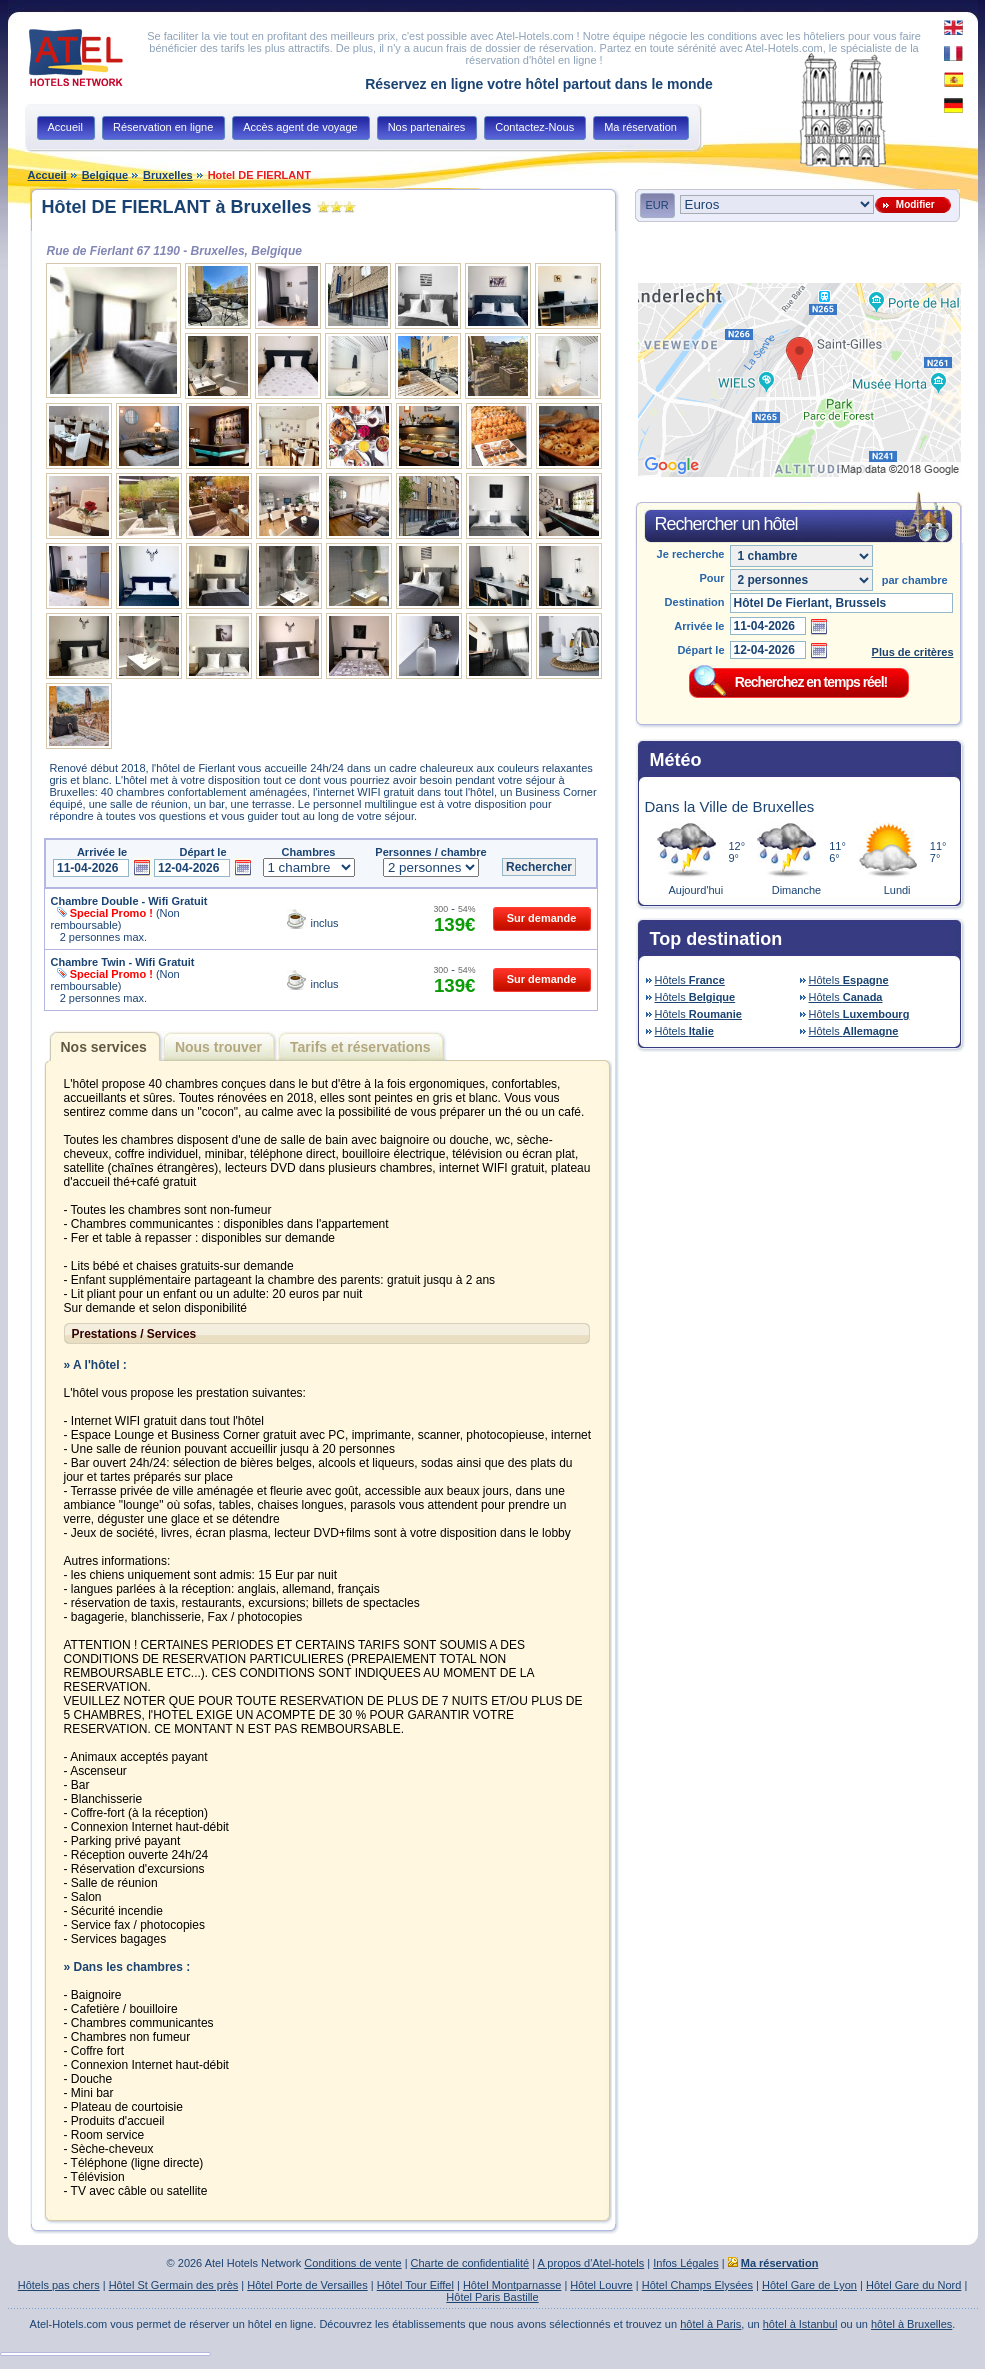 This screenshot has width=985, height=2369. What do you see at coordinates (800, 2324) in the screenshot?
I see `hôtel à Istanbul` at bounding box center [800, 2324].